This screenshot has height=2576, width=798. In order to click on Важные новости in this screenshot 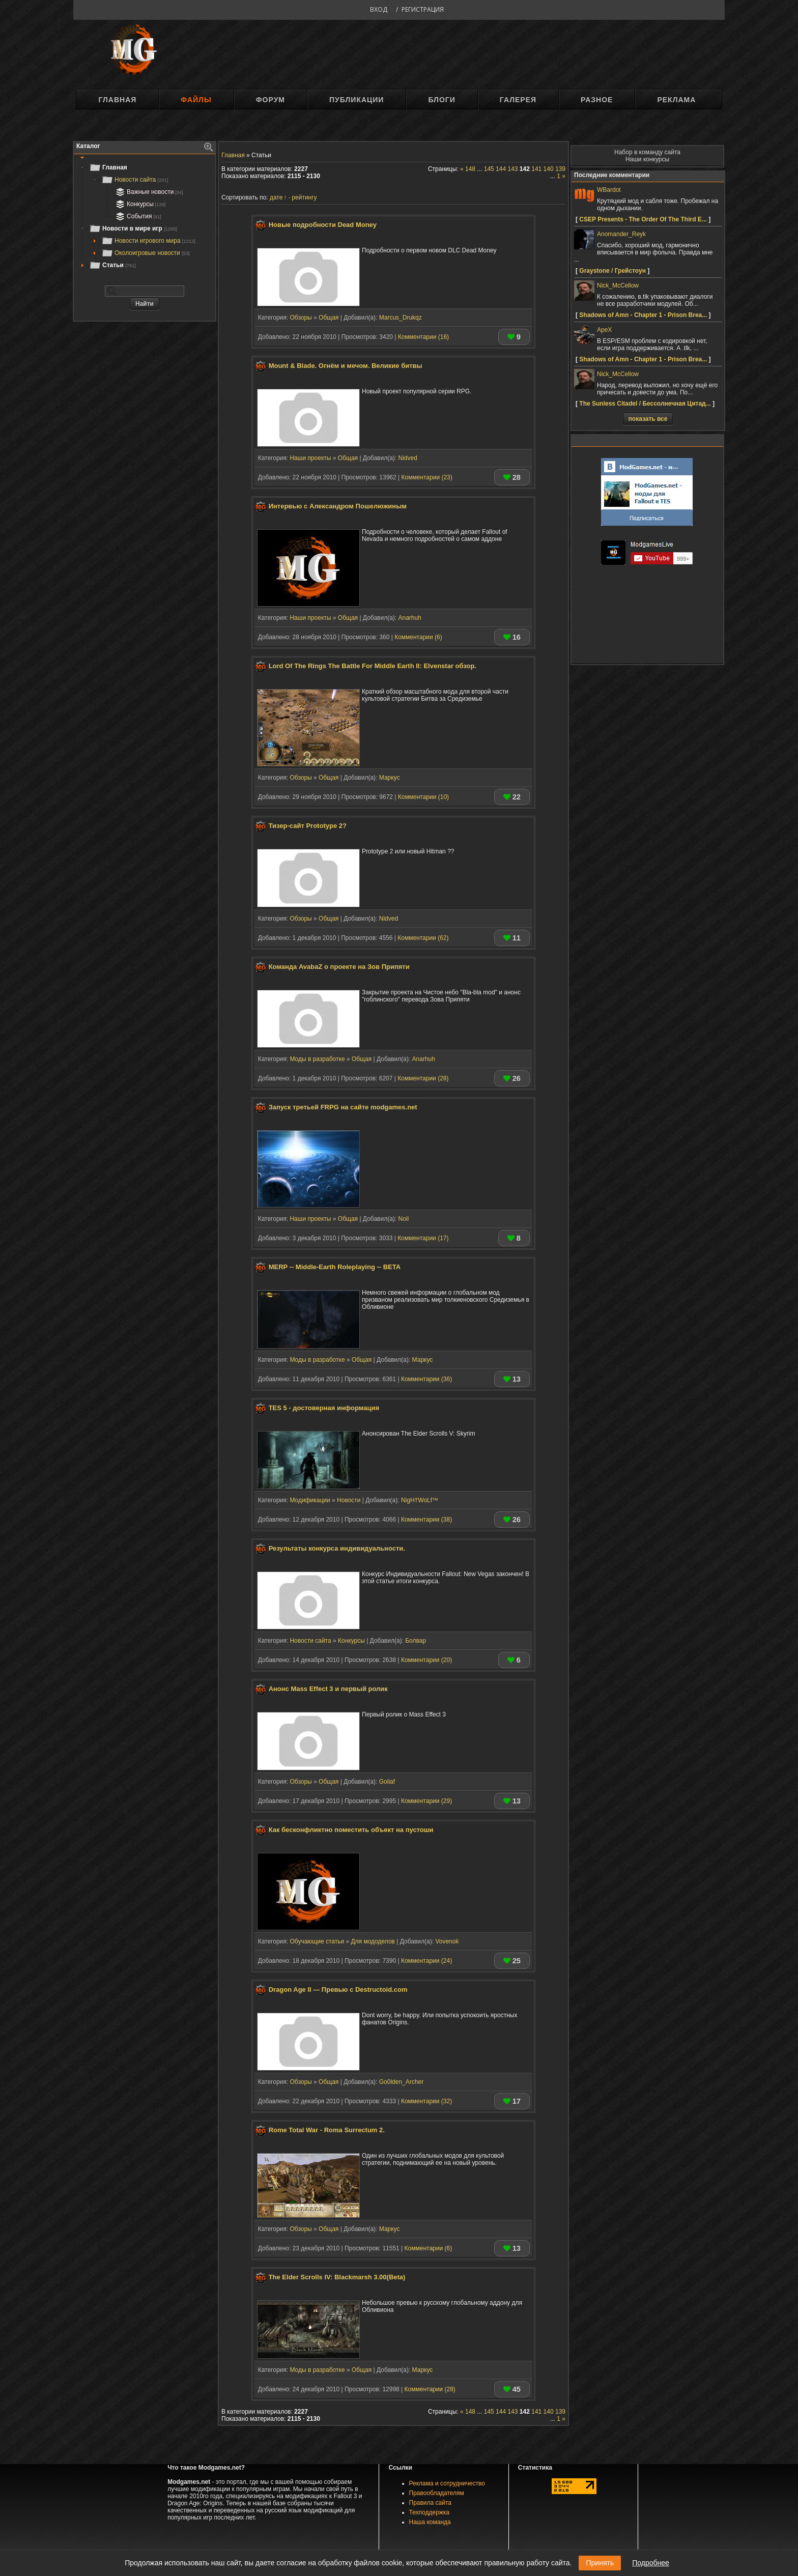, I will do `click(148, 192)`.